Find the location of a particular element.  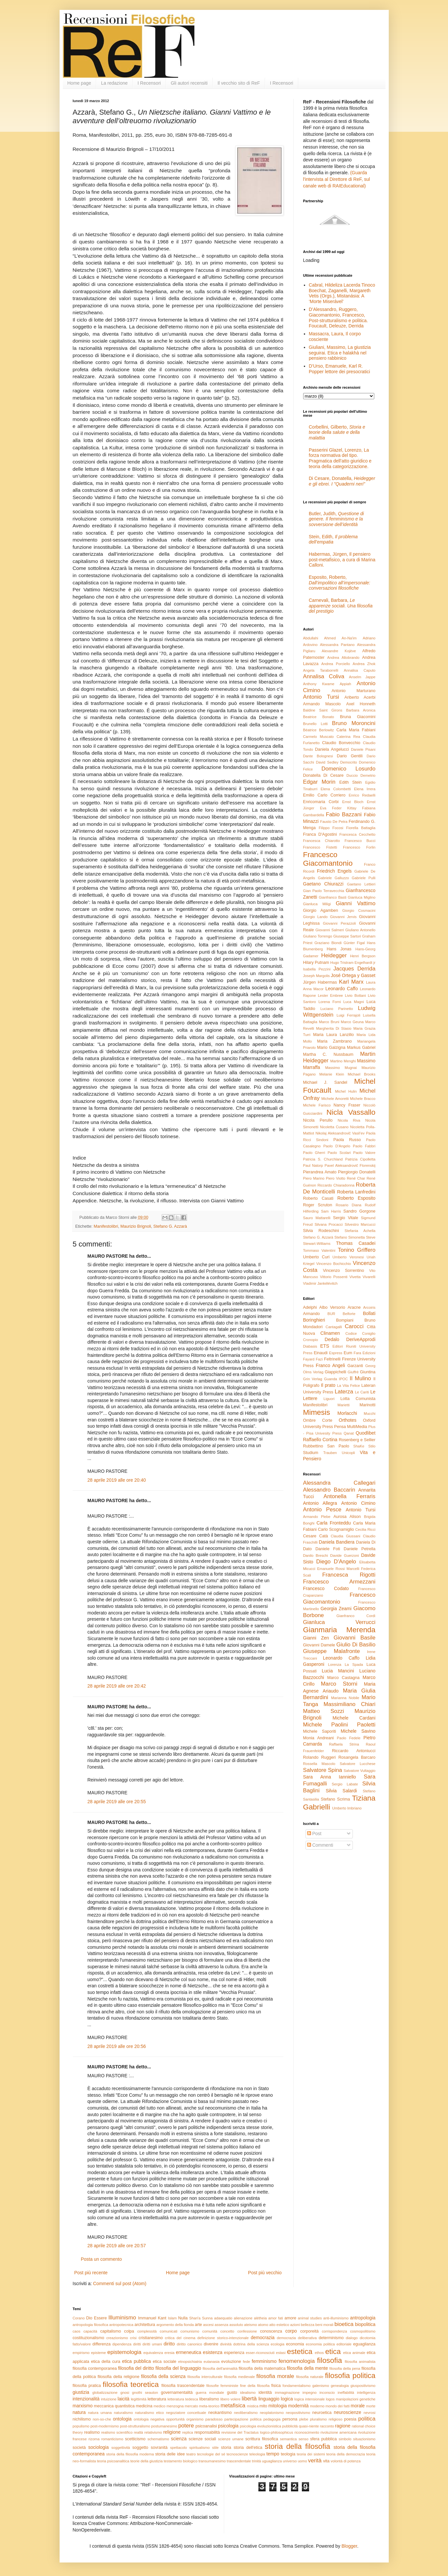

diritti is located at coordinates (137, 2344).